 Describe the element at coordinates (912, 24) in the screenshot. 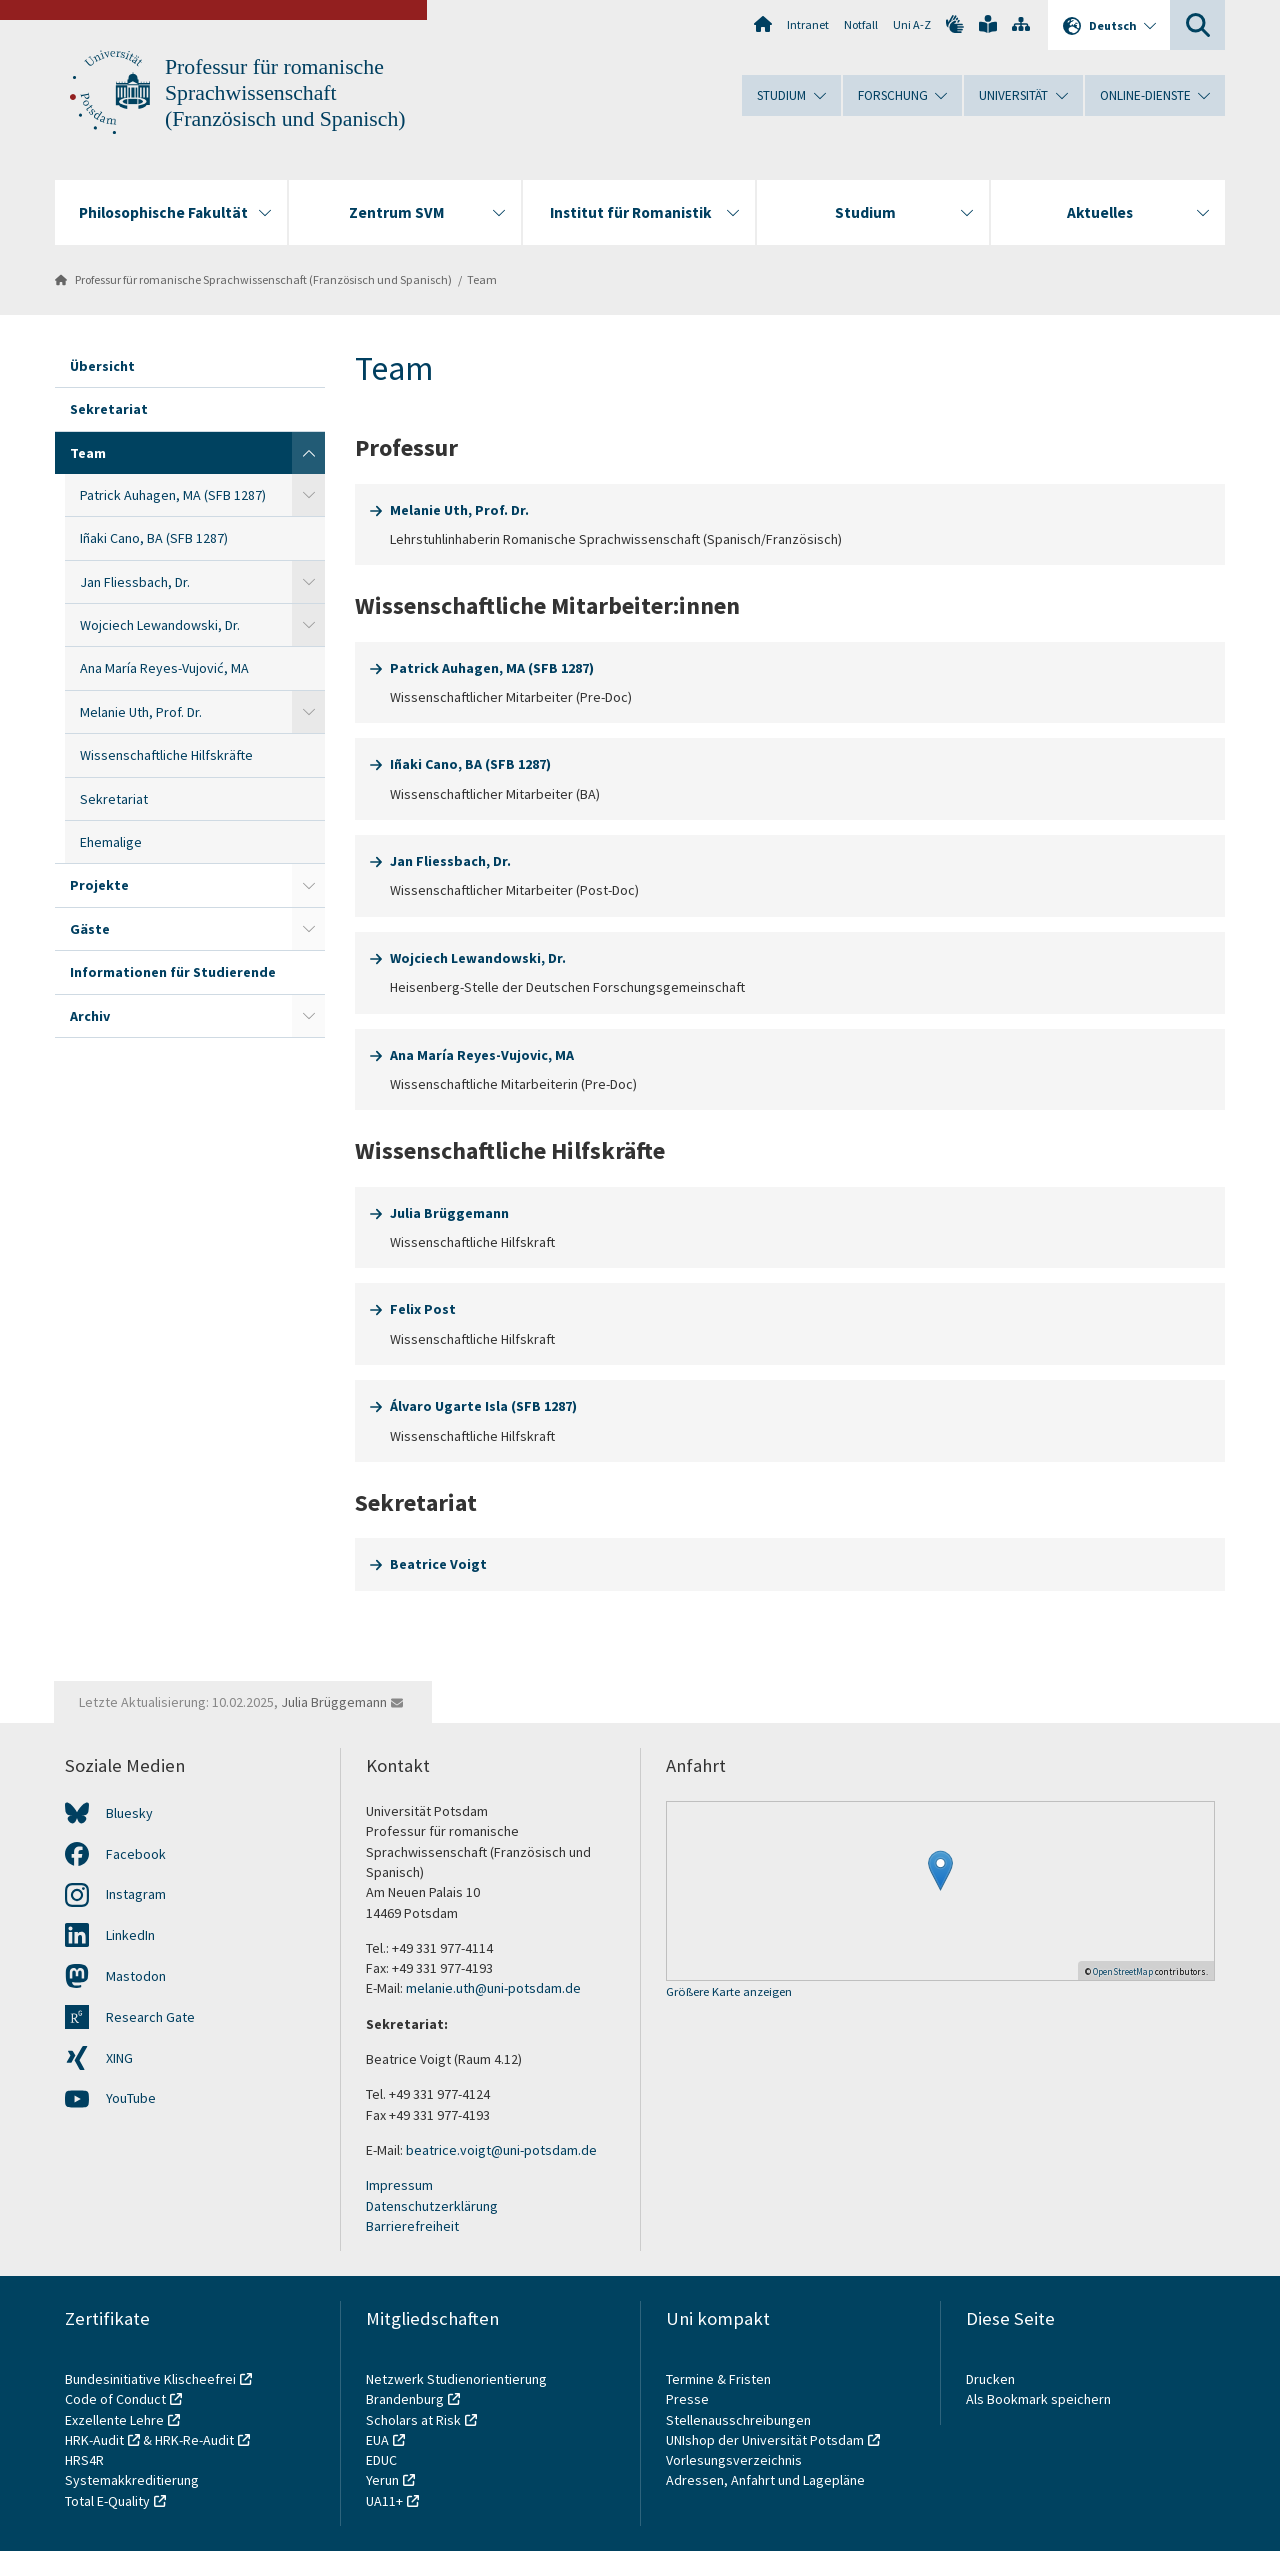

I see `Uni A-Z` at that location.